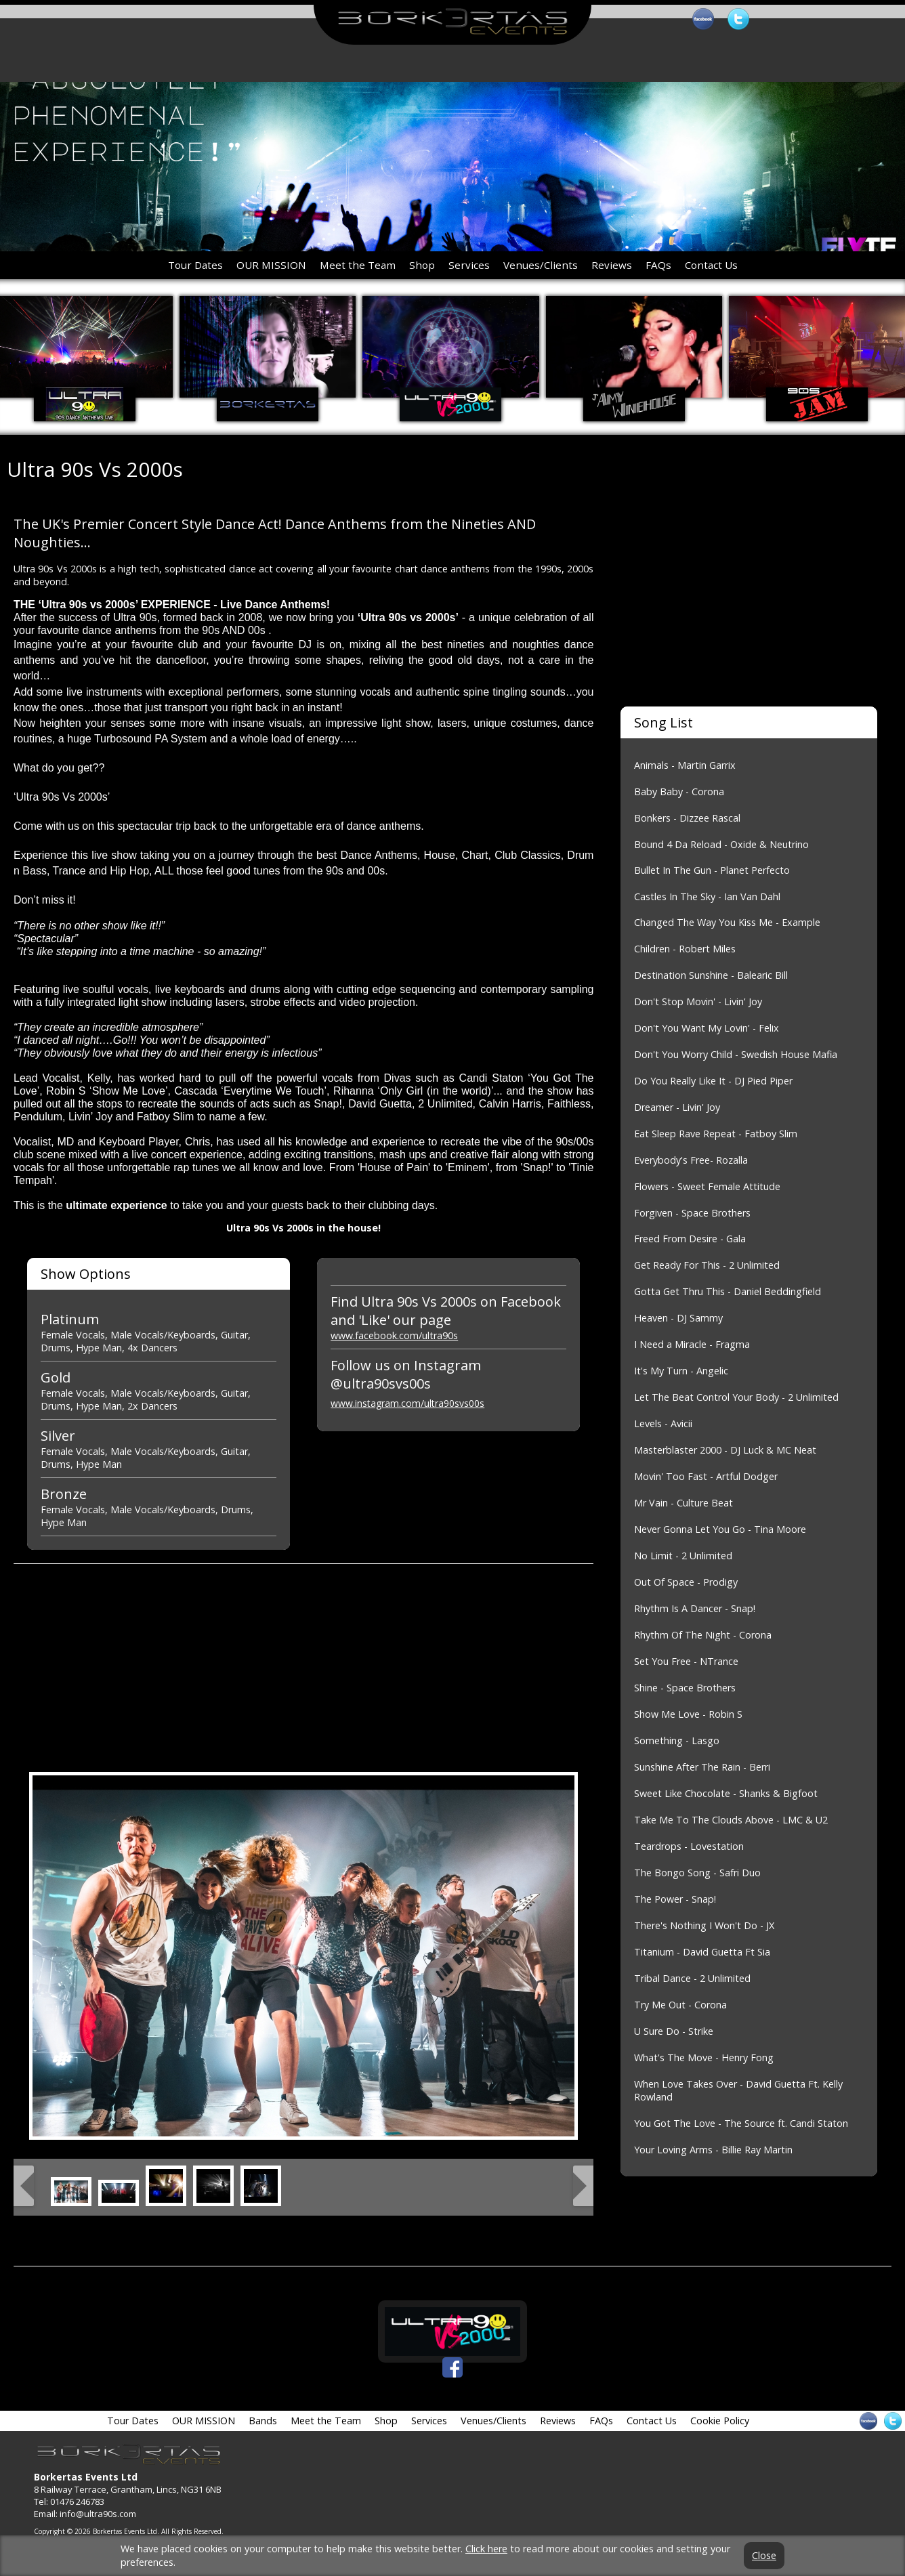 The image size is (905, 2576). What do you see at coordinates (98, 2514) in the screenshot?
I see `info@ultra90s.com` at bounding box center [98, 2514].